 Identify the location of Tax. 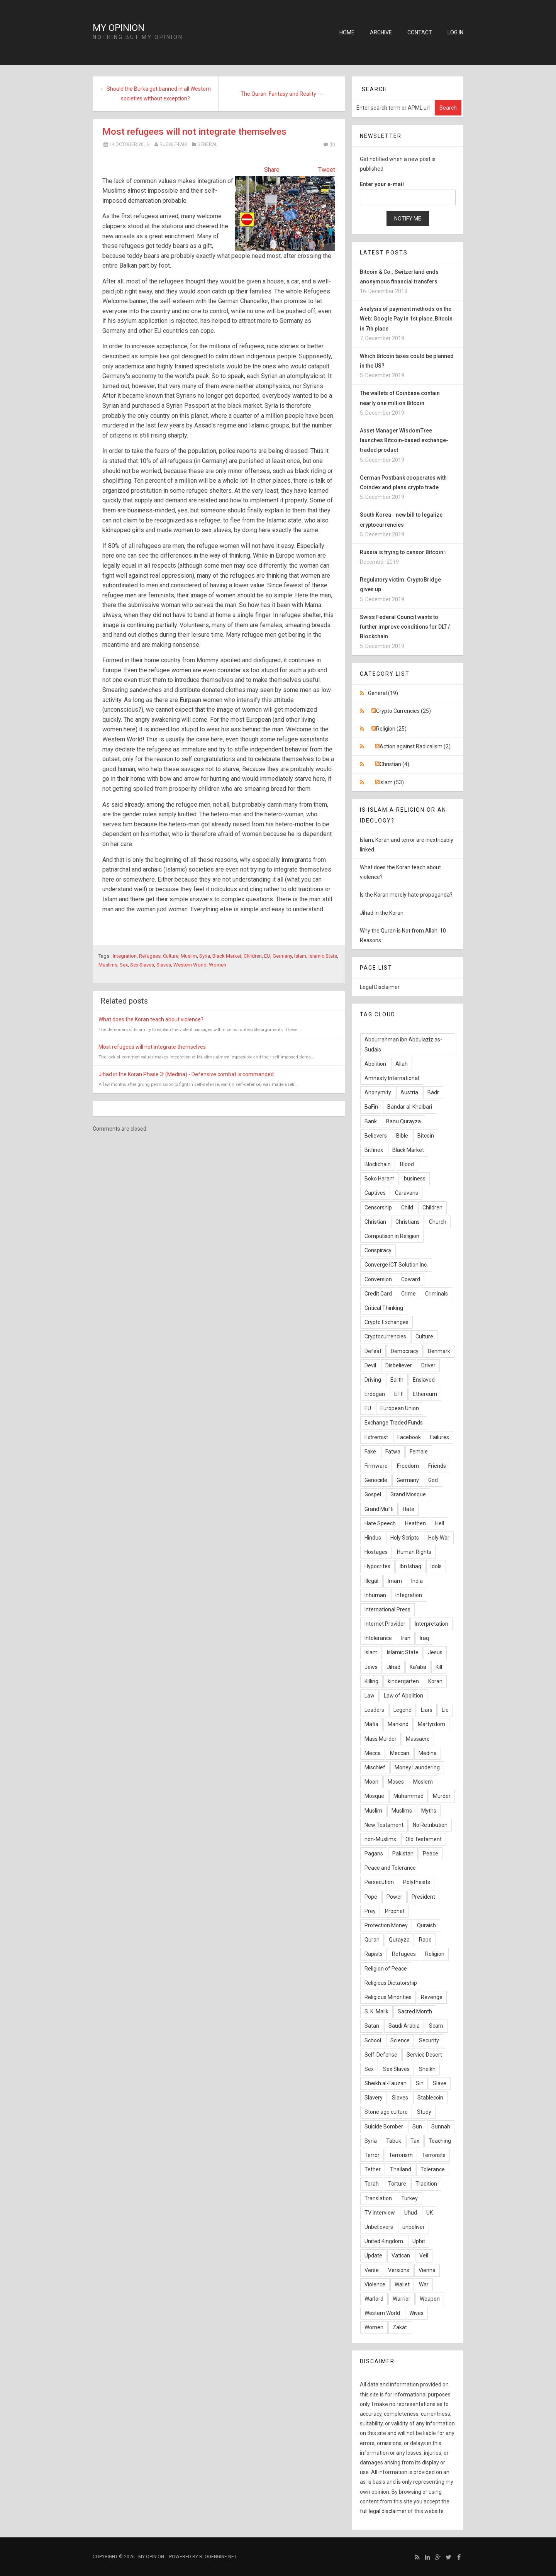
(414, 2141).